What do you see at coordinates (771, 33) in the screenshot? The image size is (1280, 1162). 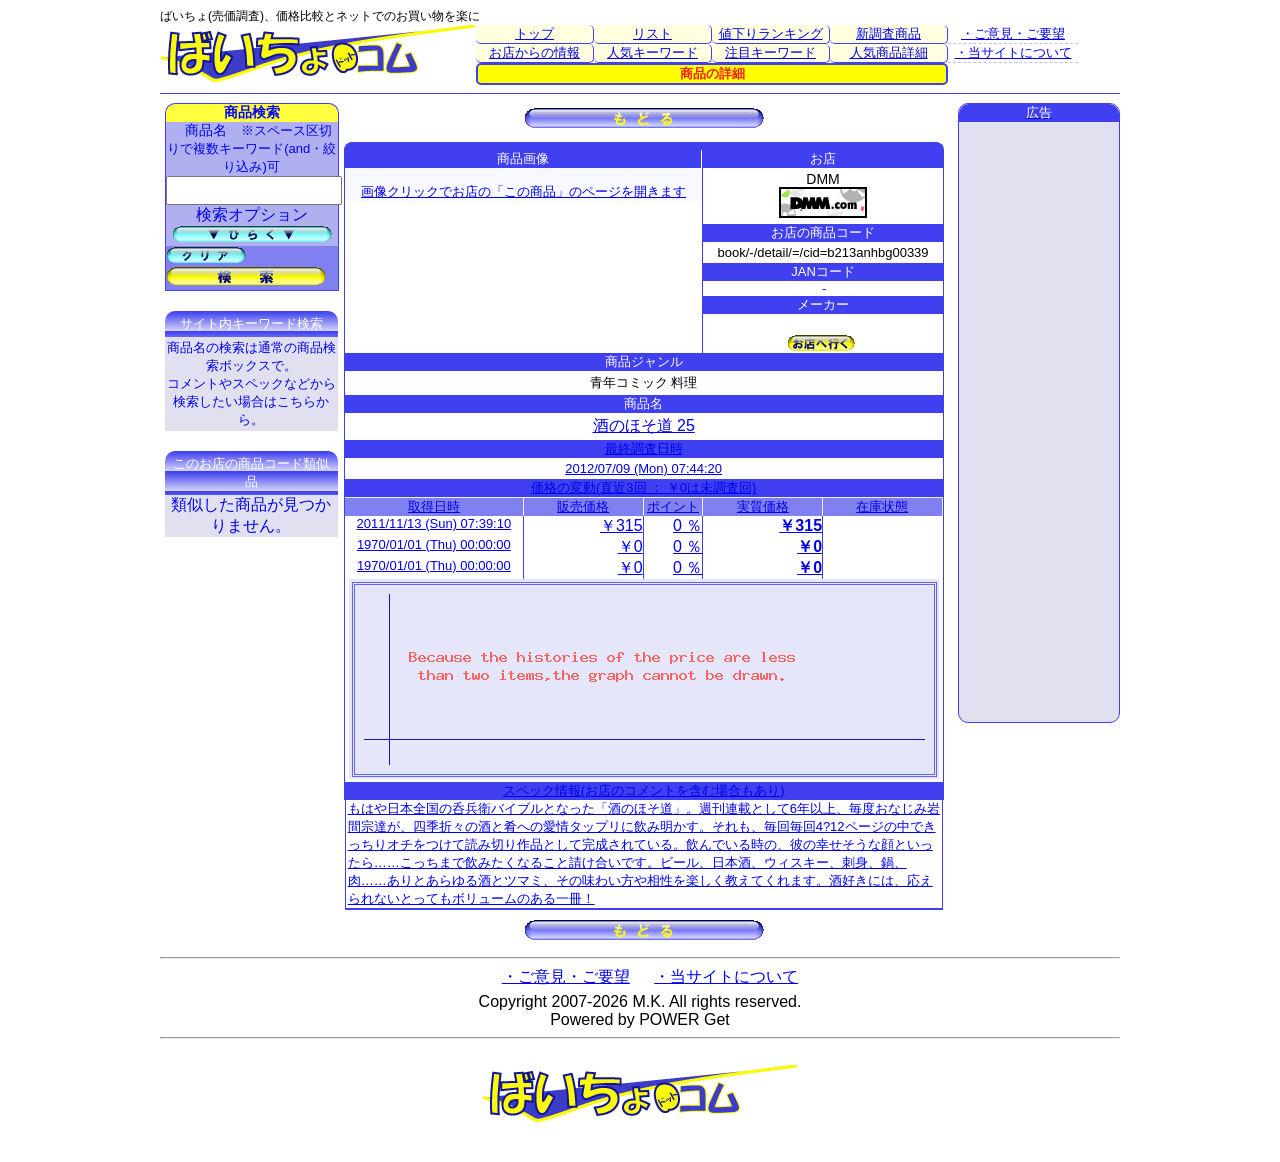 I see `値下りランキング` at bounding box center [771, 33].